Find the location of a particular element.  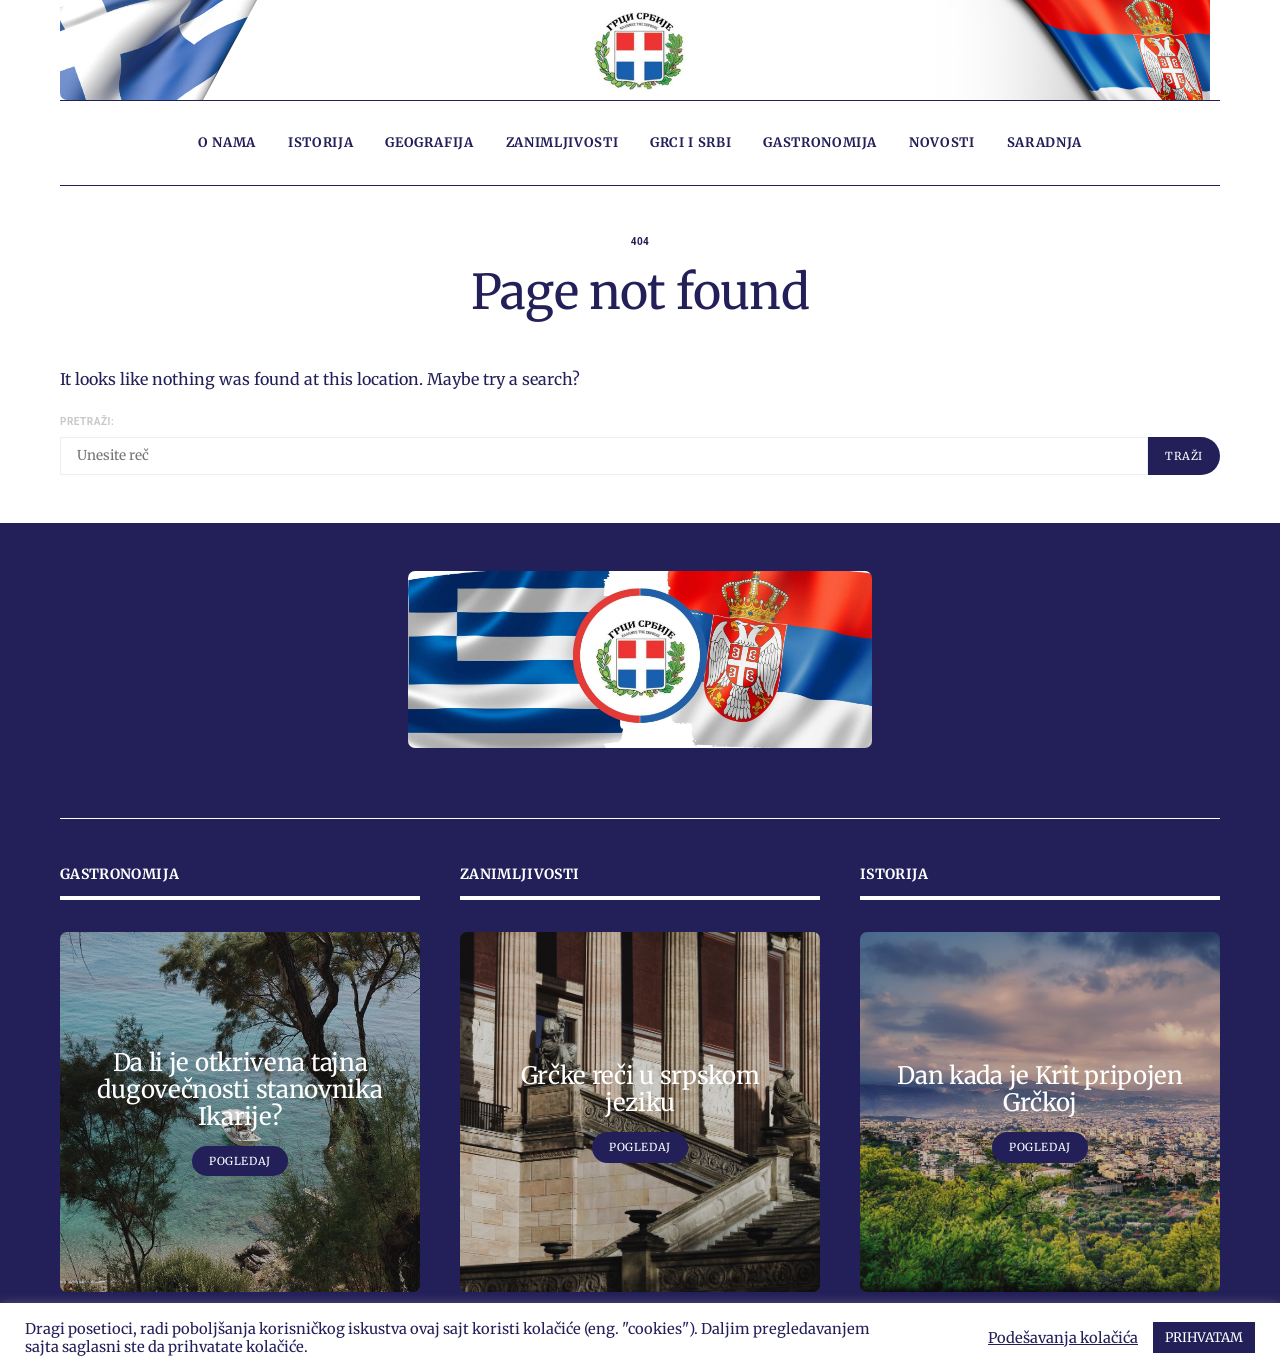

Da li je otkrivena tajna dugovečnosti stanovnika Ikarije? is located at coordinates (239, 1089).